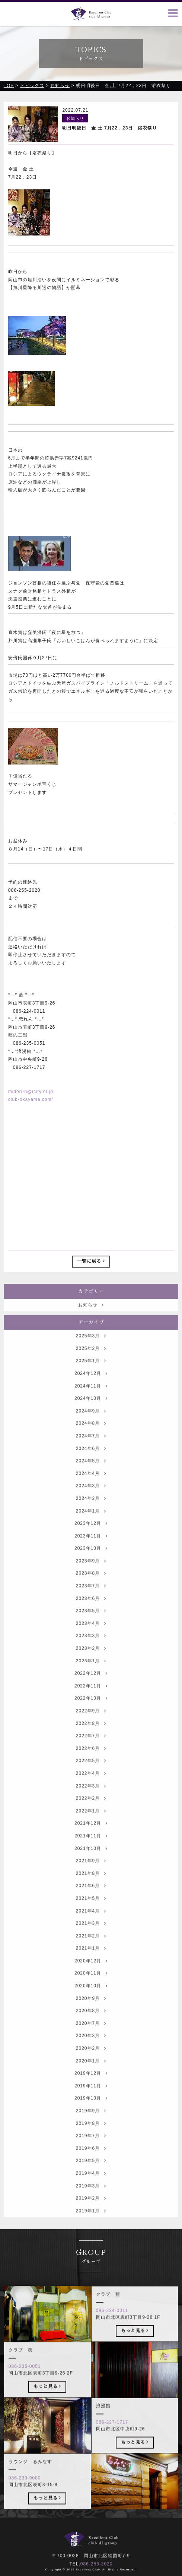  Describe the element at coordinates (91, 1349) in the screenshot. I see `2025年3月` at that location.